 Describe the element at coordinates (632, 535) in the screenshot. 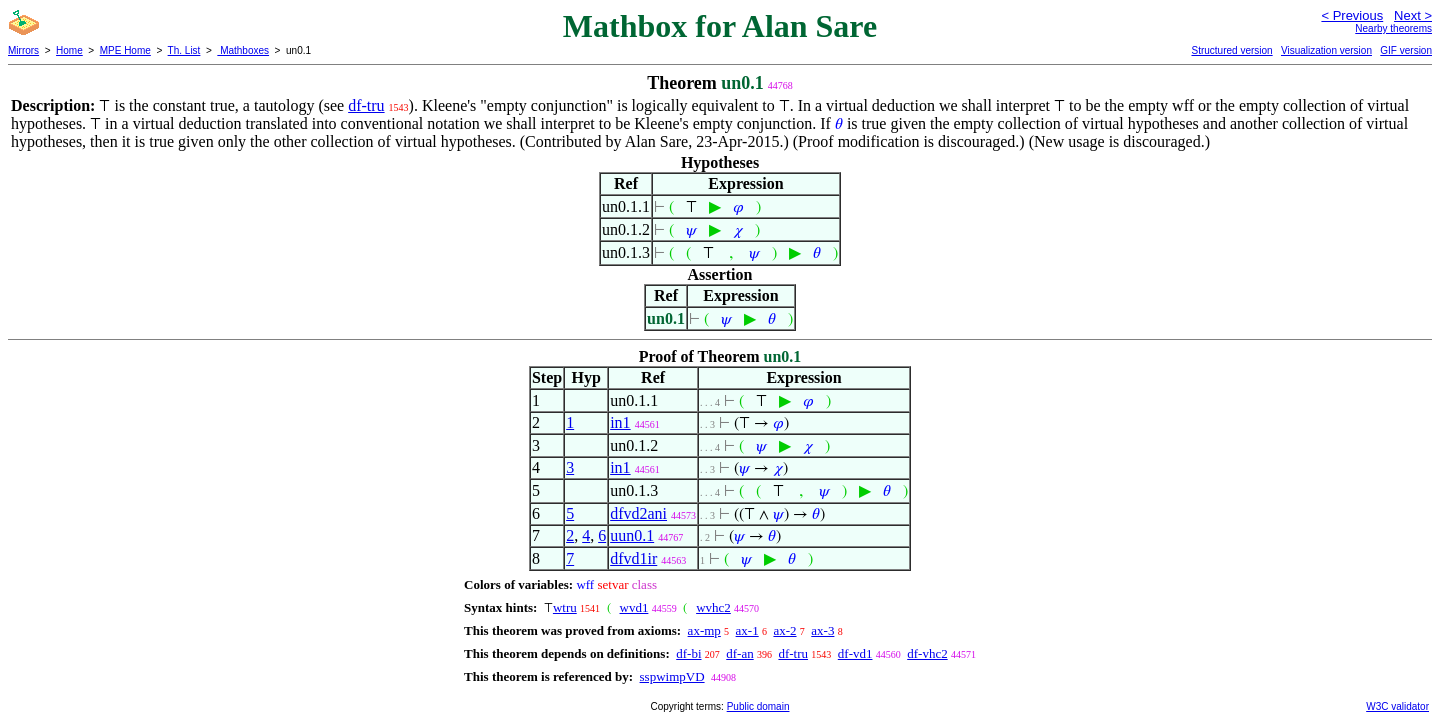

I see `uun0.1` at that location.